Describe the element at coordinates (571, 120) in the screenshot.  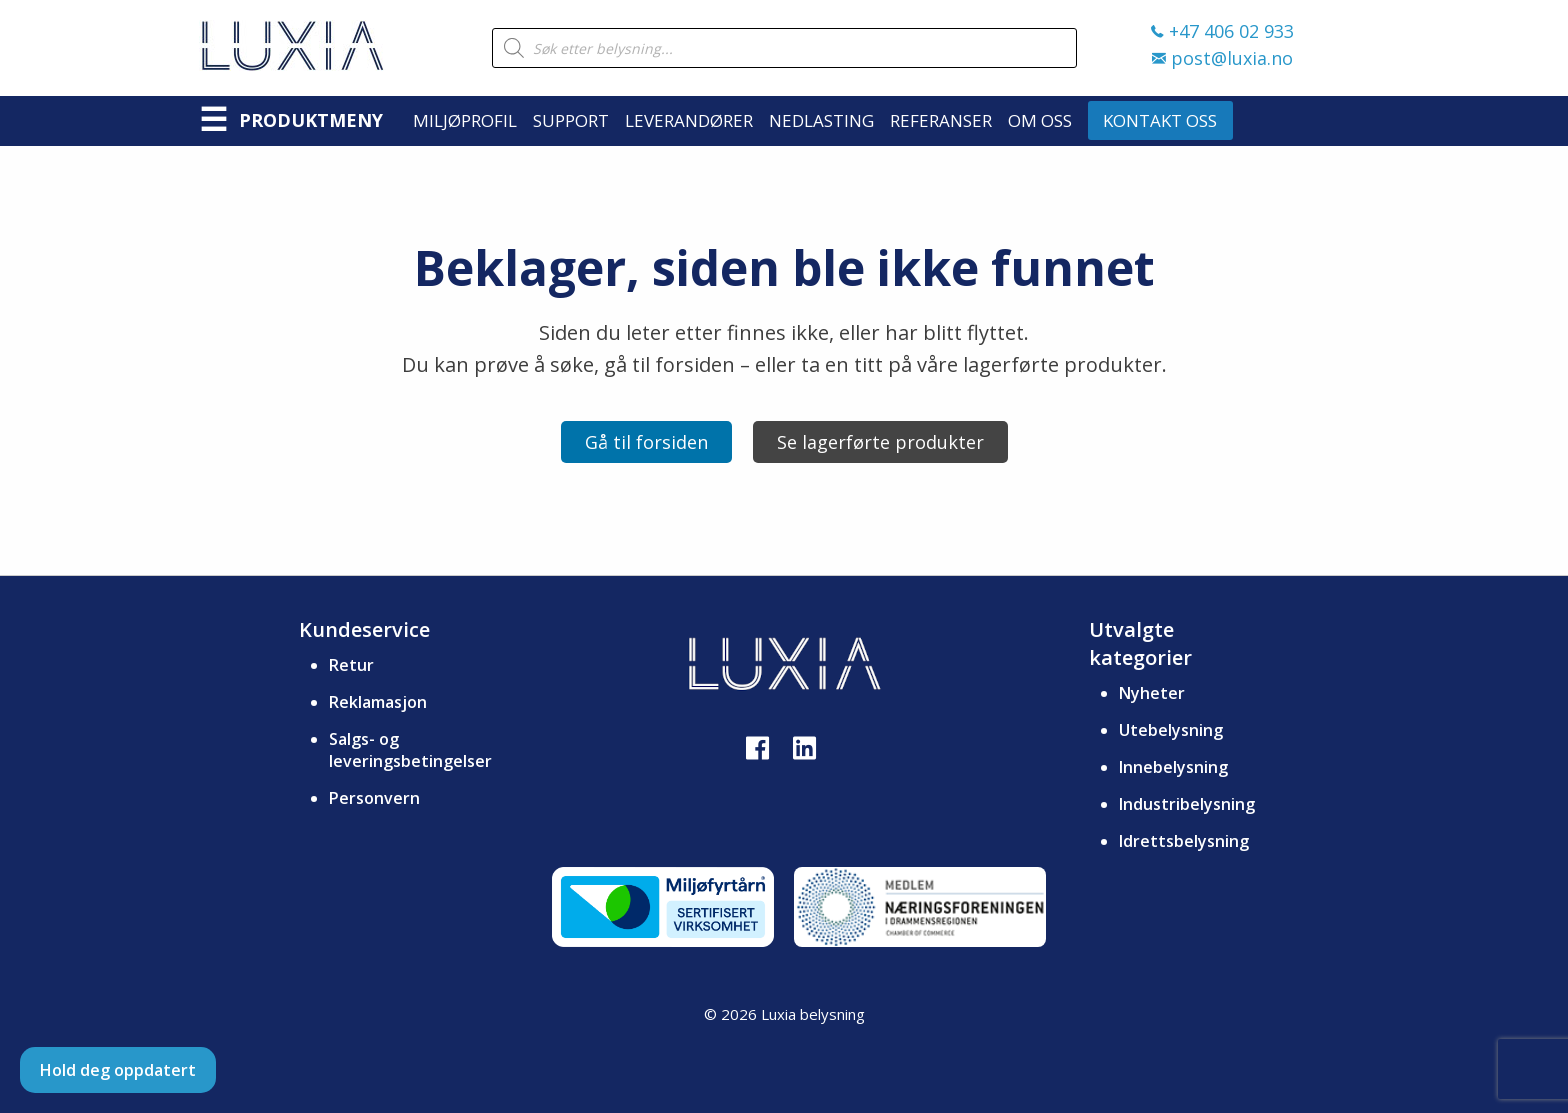
I see `Support` at that location.